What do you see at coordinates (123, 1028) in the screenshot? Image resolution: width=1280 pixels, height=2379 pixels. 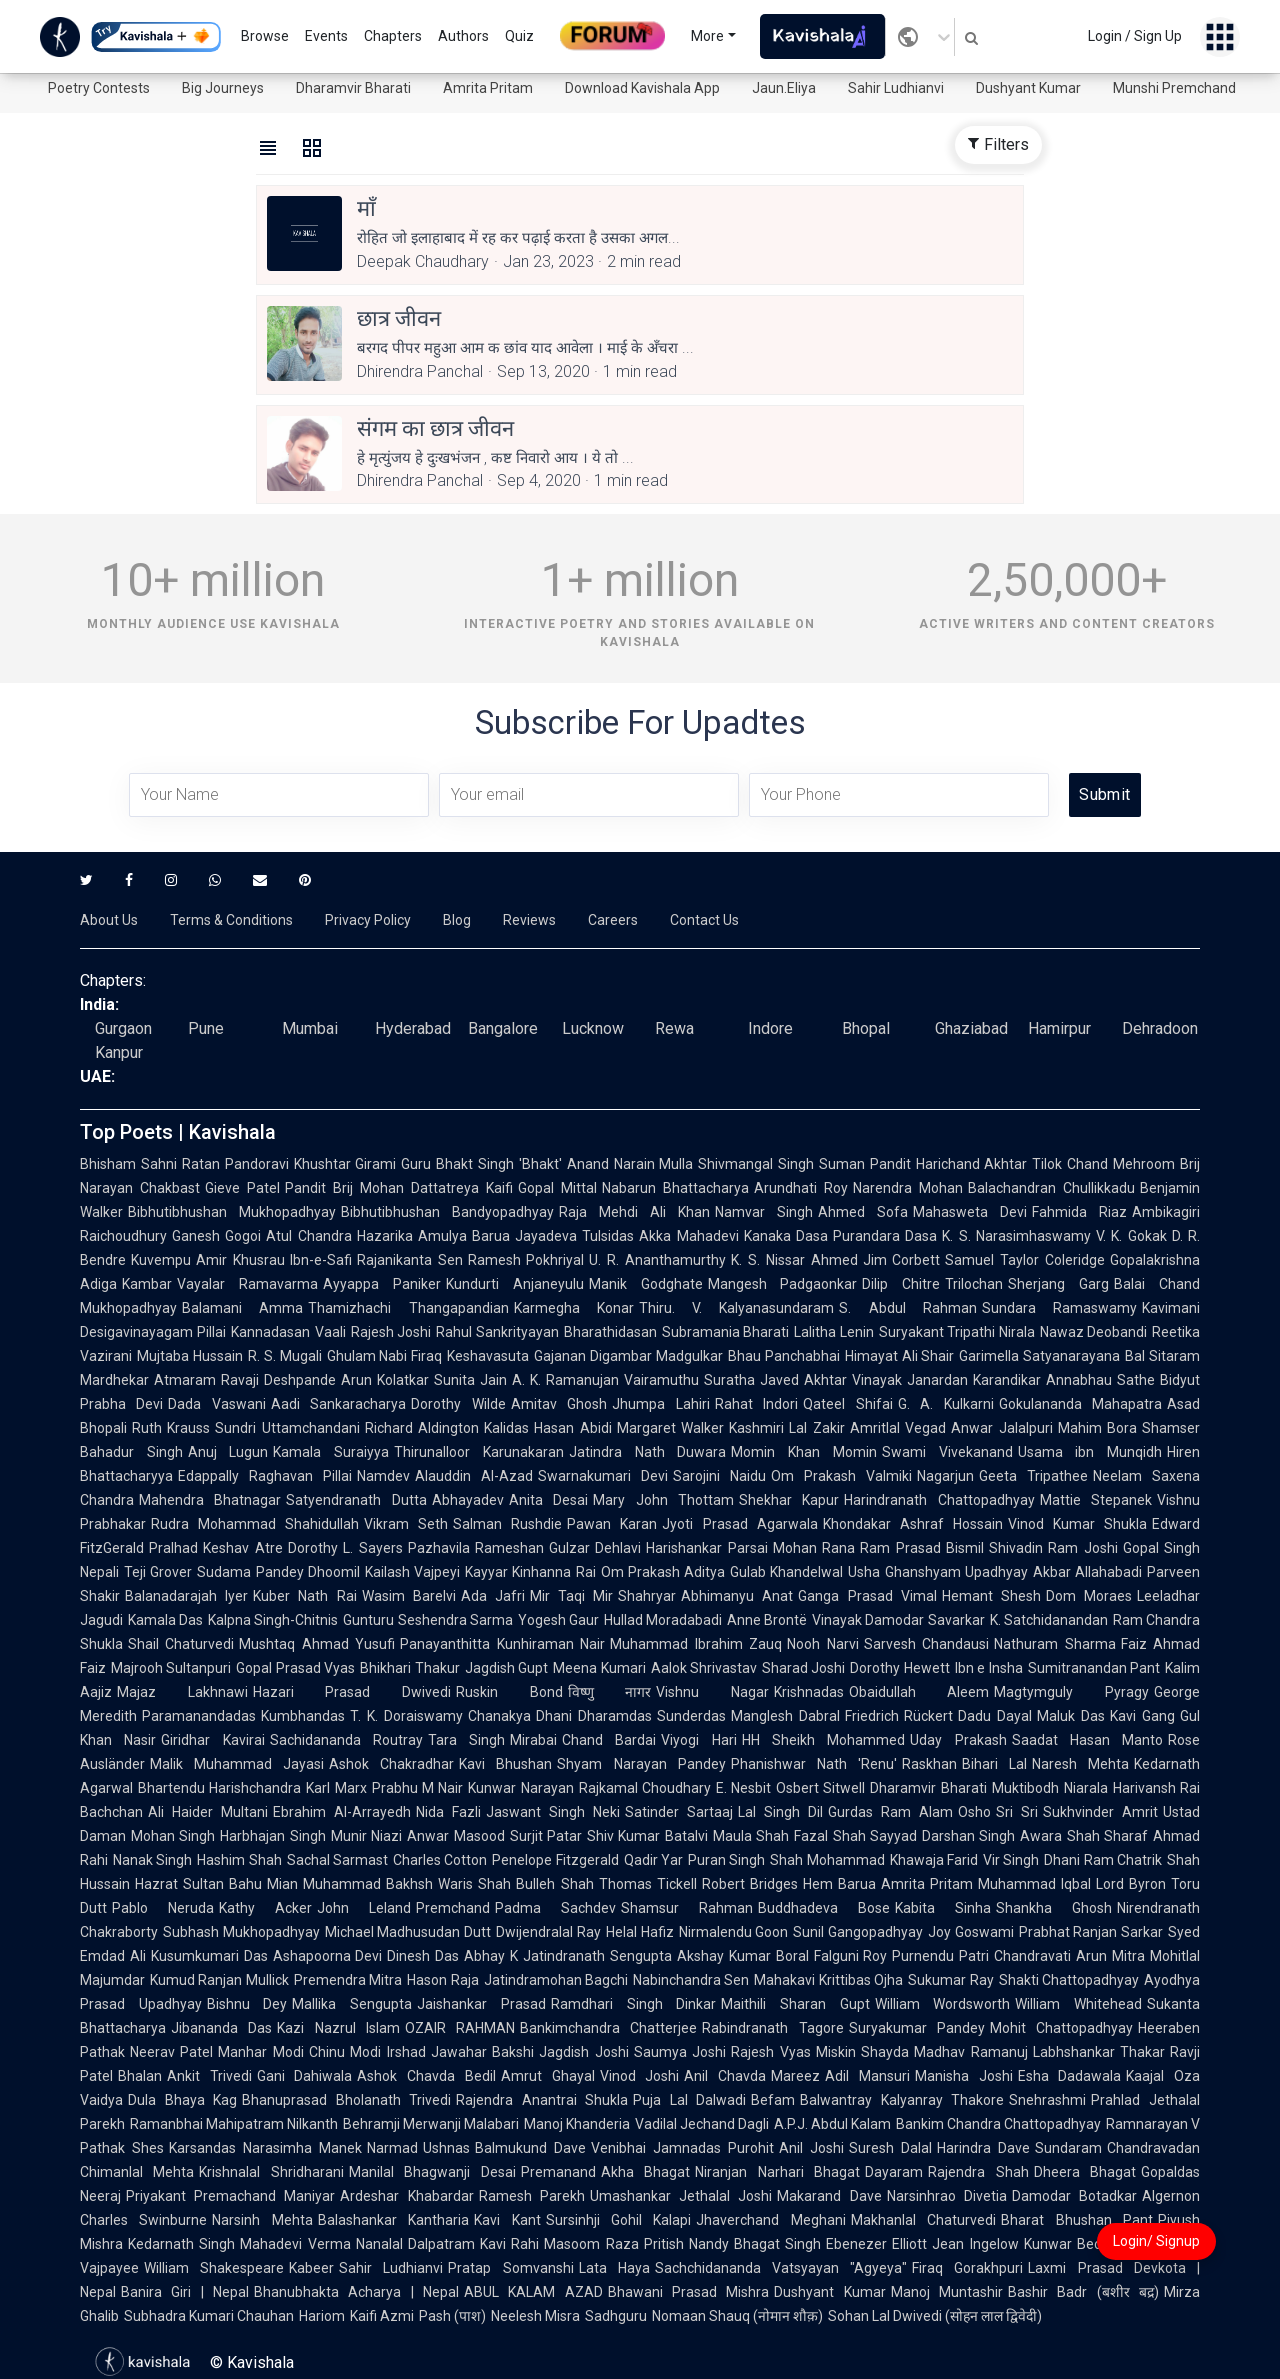 I see `Gurgaon` at bounding box center [123, 1028].